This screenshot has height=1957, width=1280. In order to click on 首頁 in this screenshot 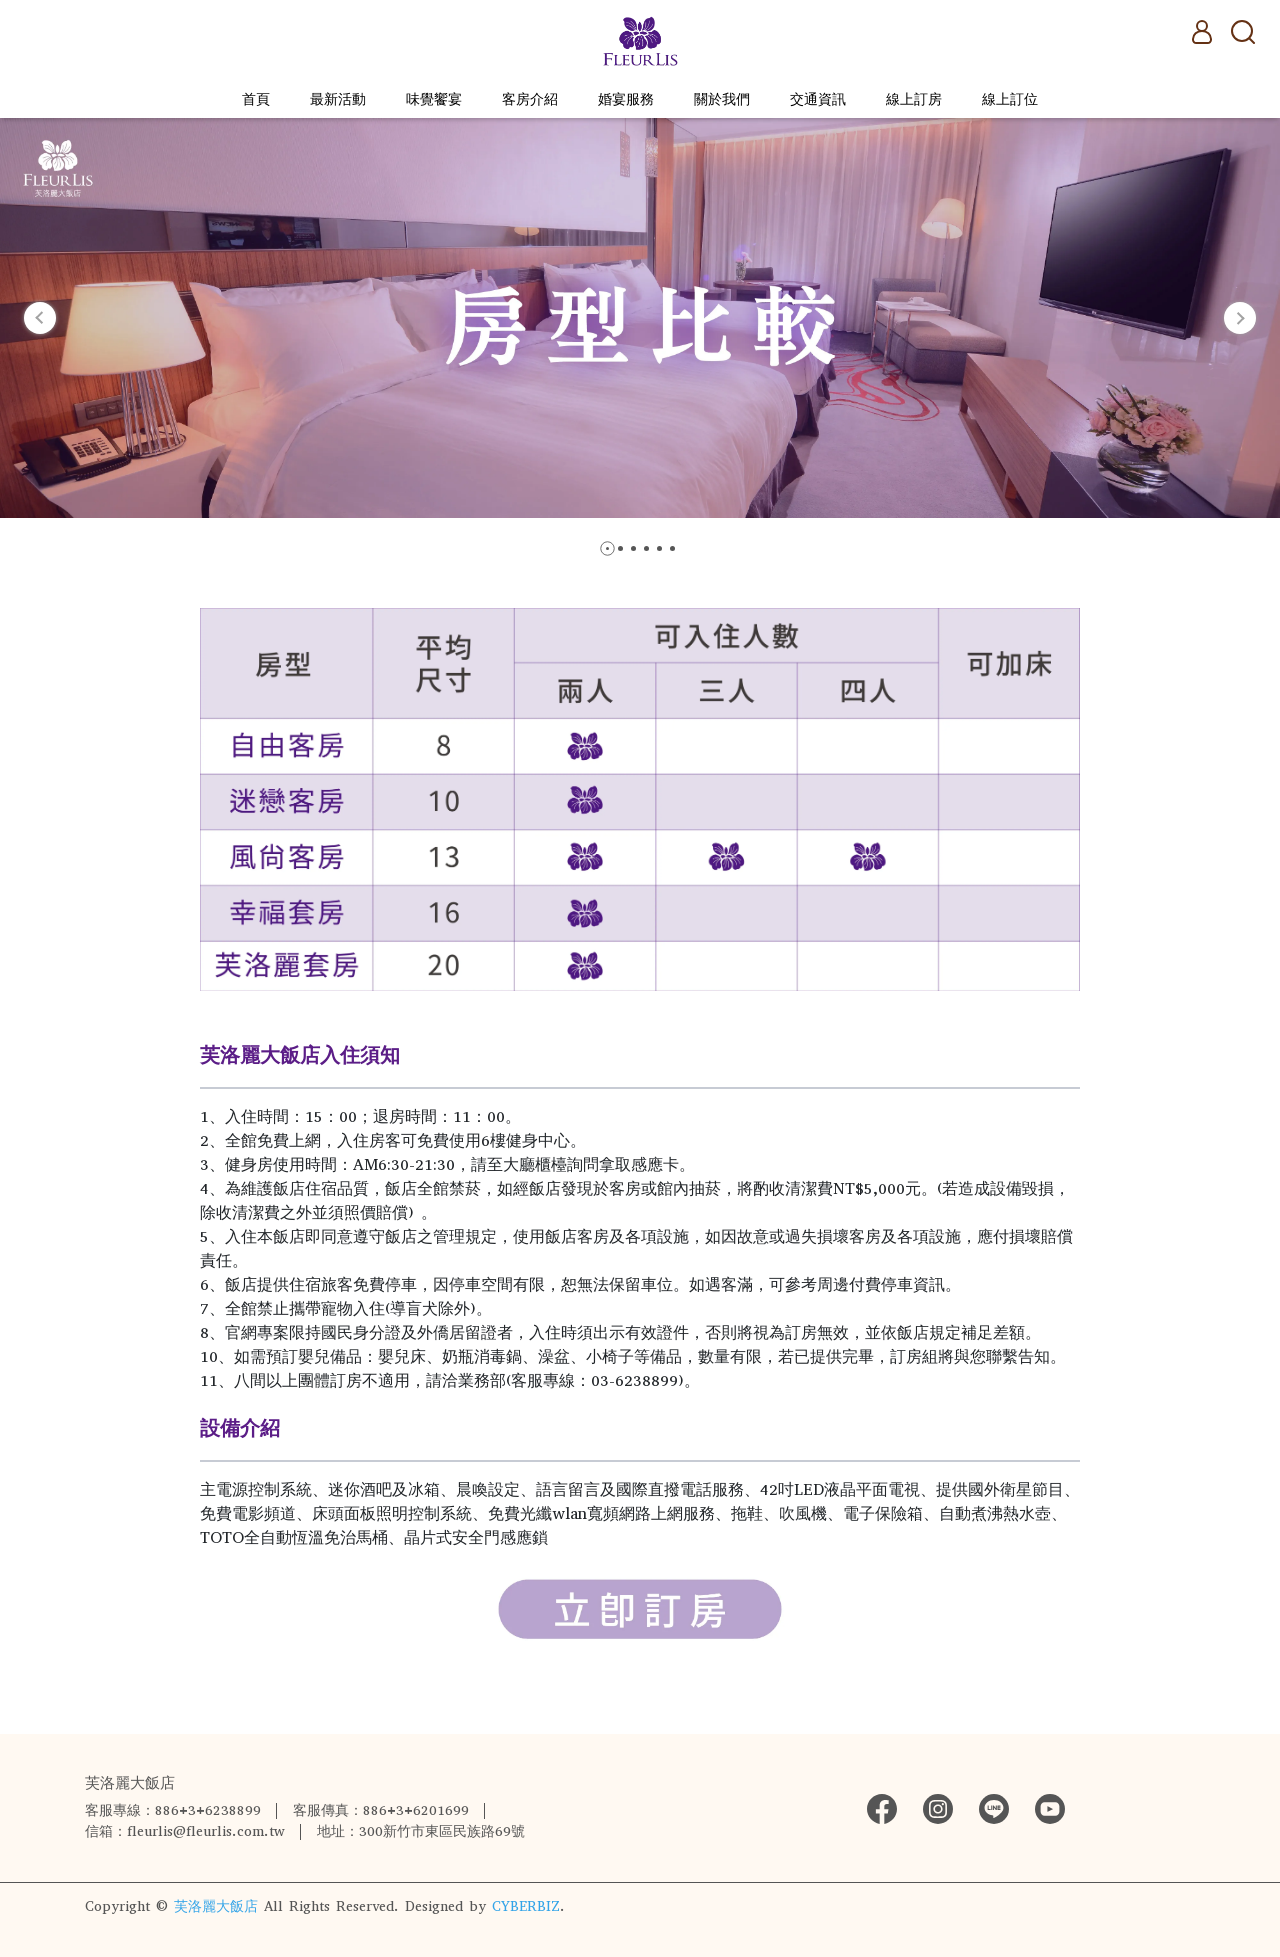, I will do `click(256, 99)`.